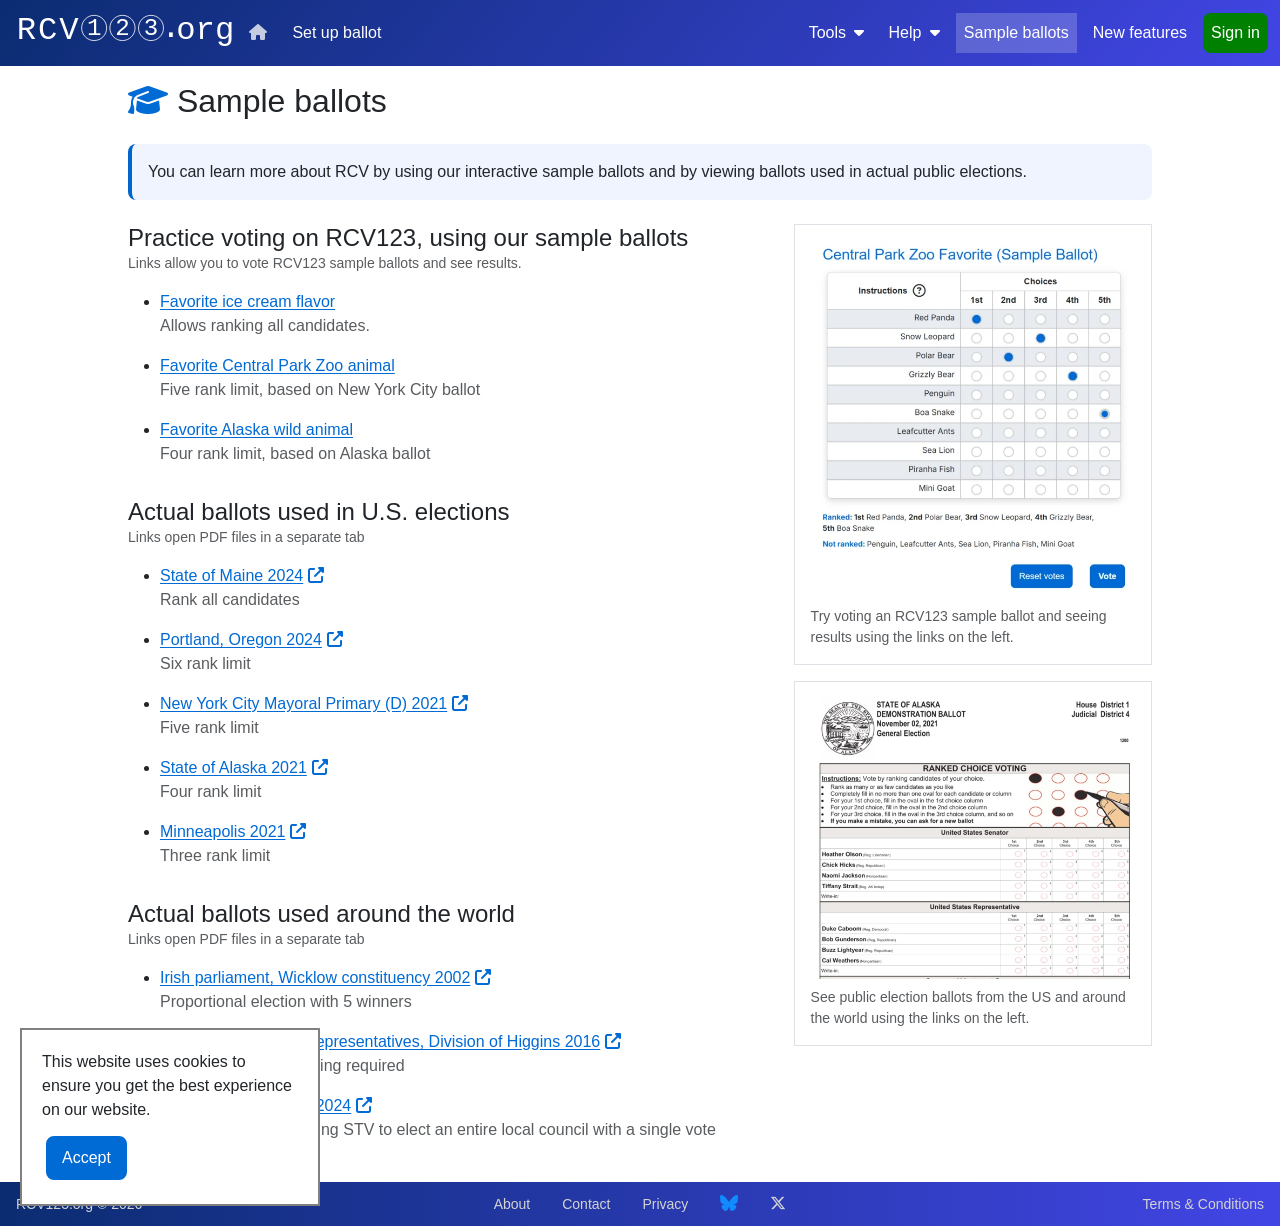 This screenshot has width=1280, height=1226. What do you see at coordinates (837, 32) in the screenshot?
I see `Tools` at bounding box center [837, 32].